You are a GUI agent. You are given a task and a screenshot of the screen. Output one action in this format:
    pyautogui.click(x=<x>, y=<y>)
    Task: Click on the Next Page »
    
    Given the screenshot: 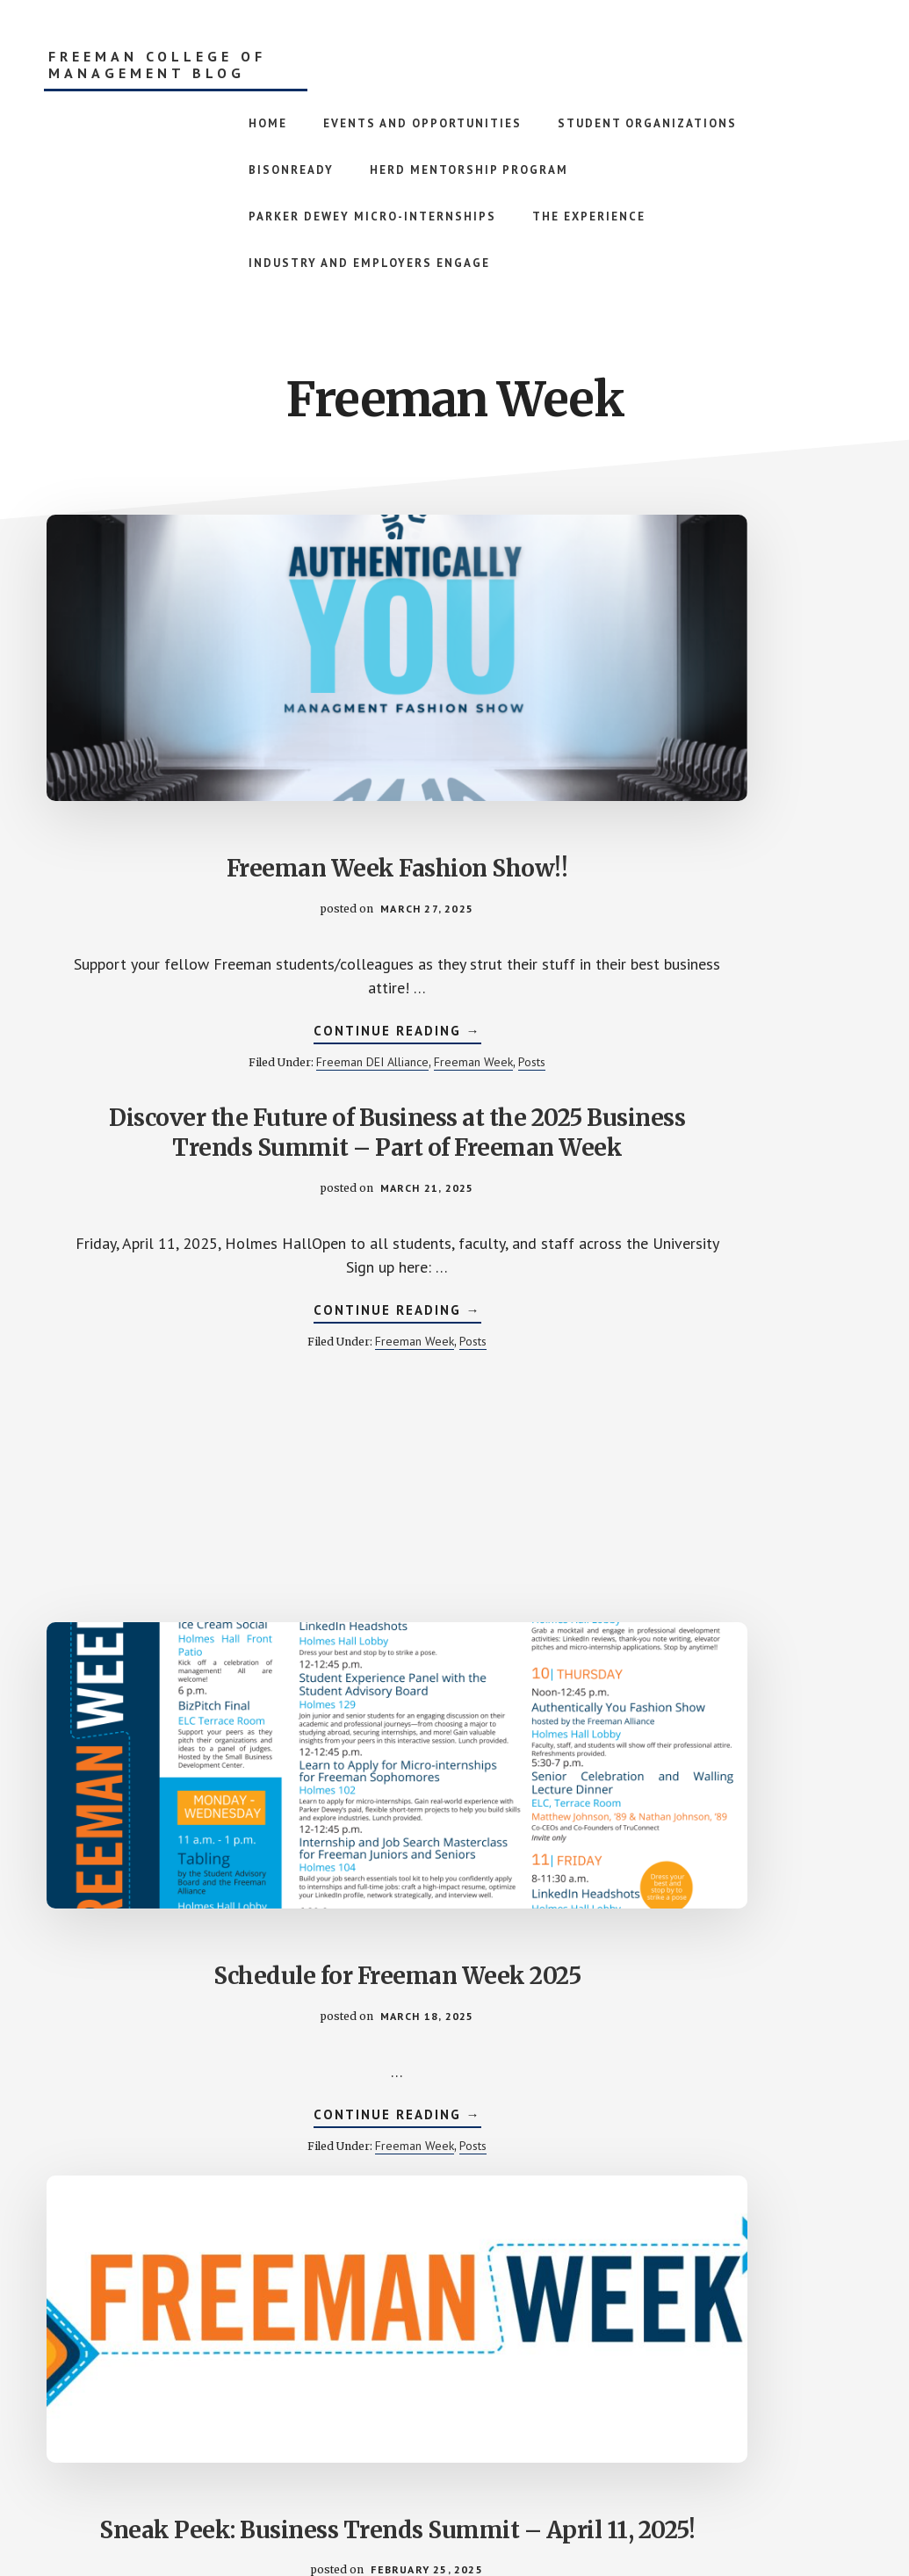 What is the action you would take?
    pyautogui.click(x=638, y=2366)
    